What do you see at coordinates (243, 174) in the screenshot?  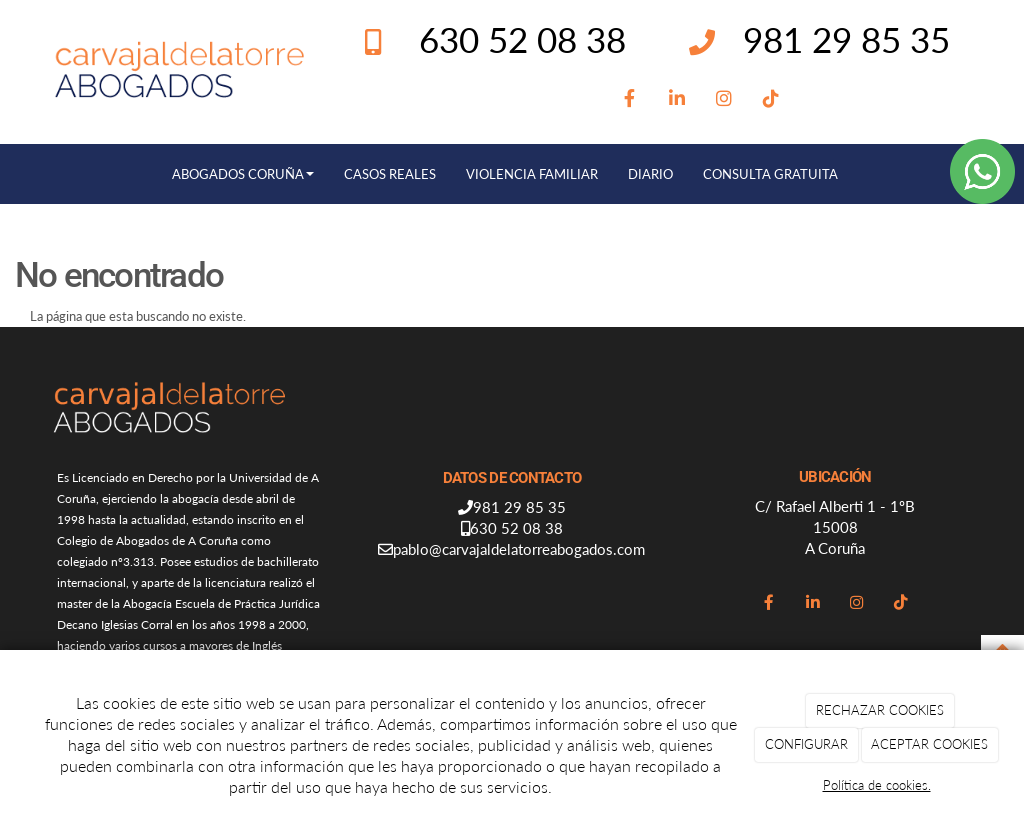 I see `ABOGADOS CORUÑA` at bounding box center [243, 174].